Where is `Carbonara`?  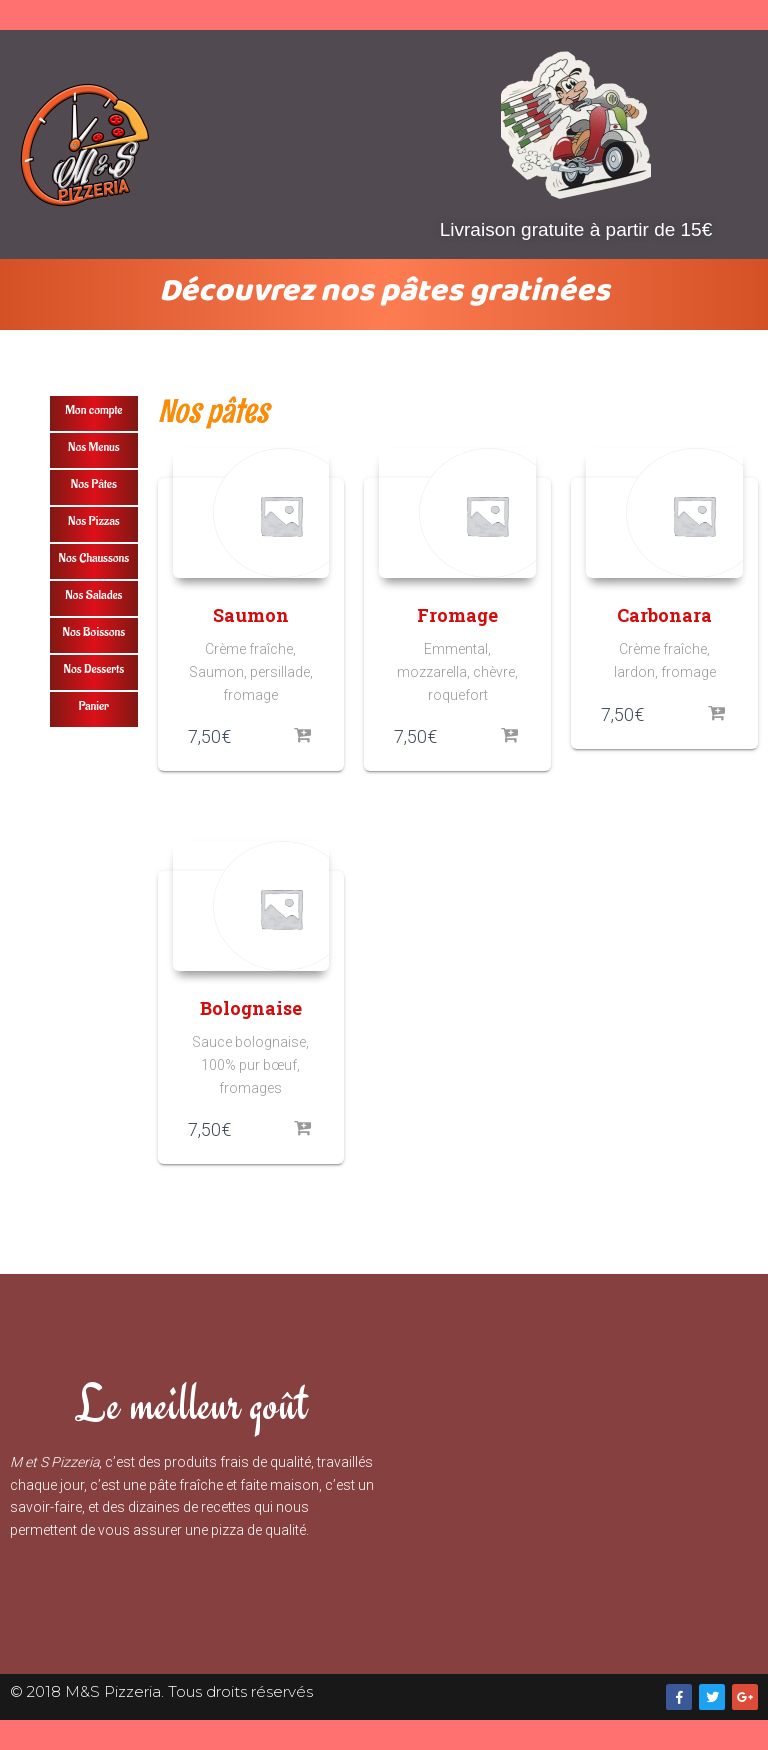 Carbonara is located at coordinates (664, 615).